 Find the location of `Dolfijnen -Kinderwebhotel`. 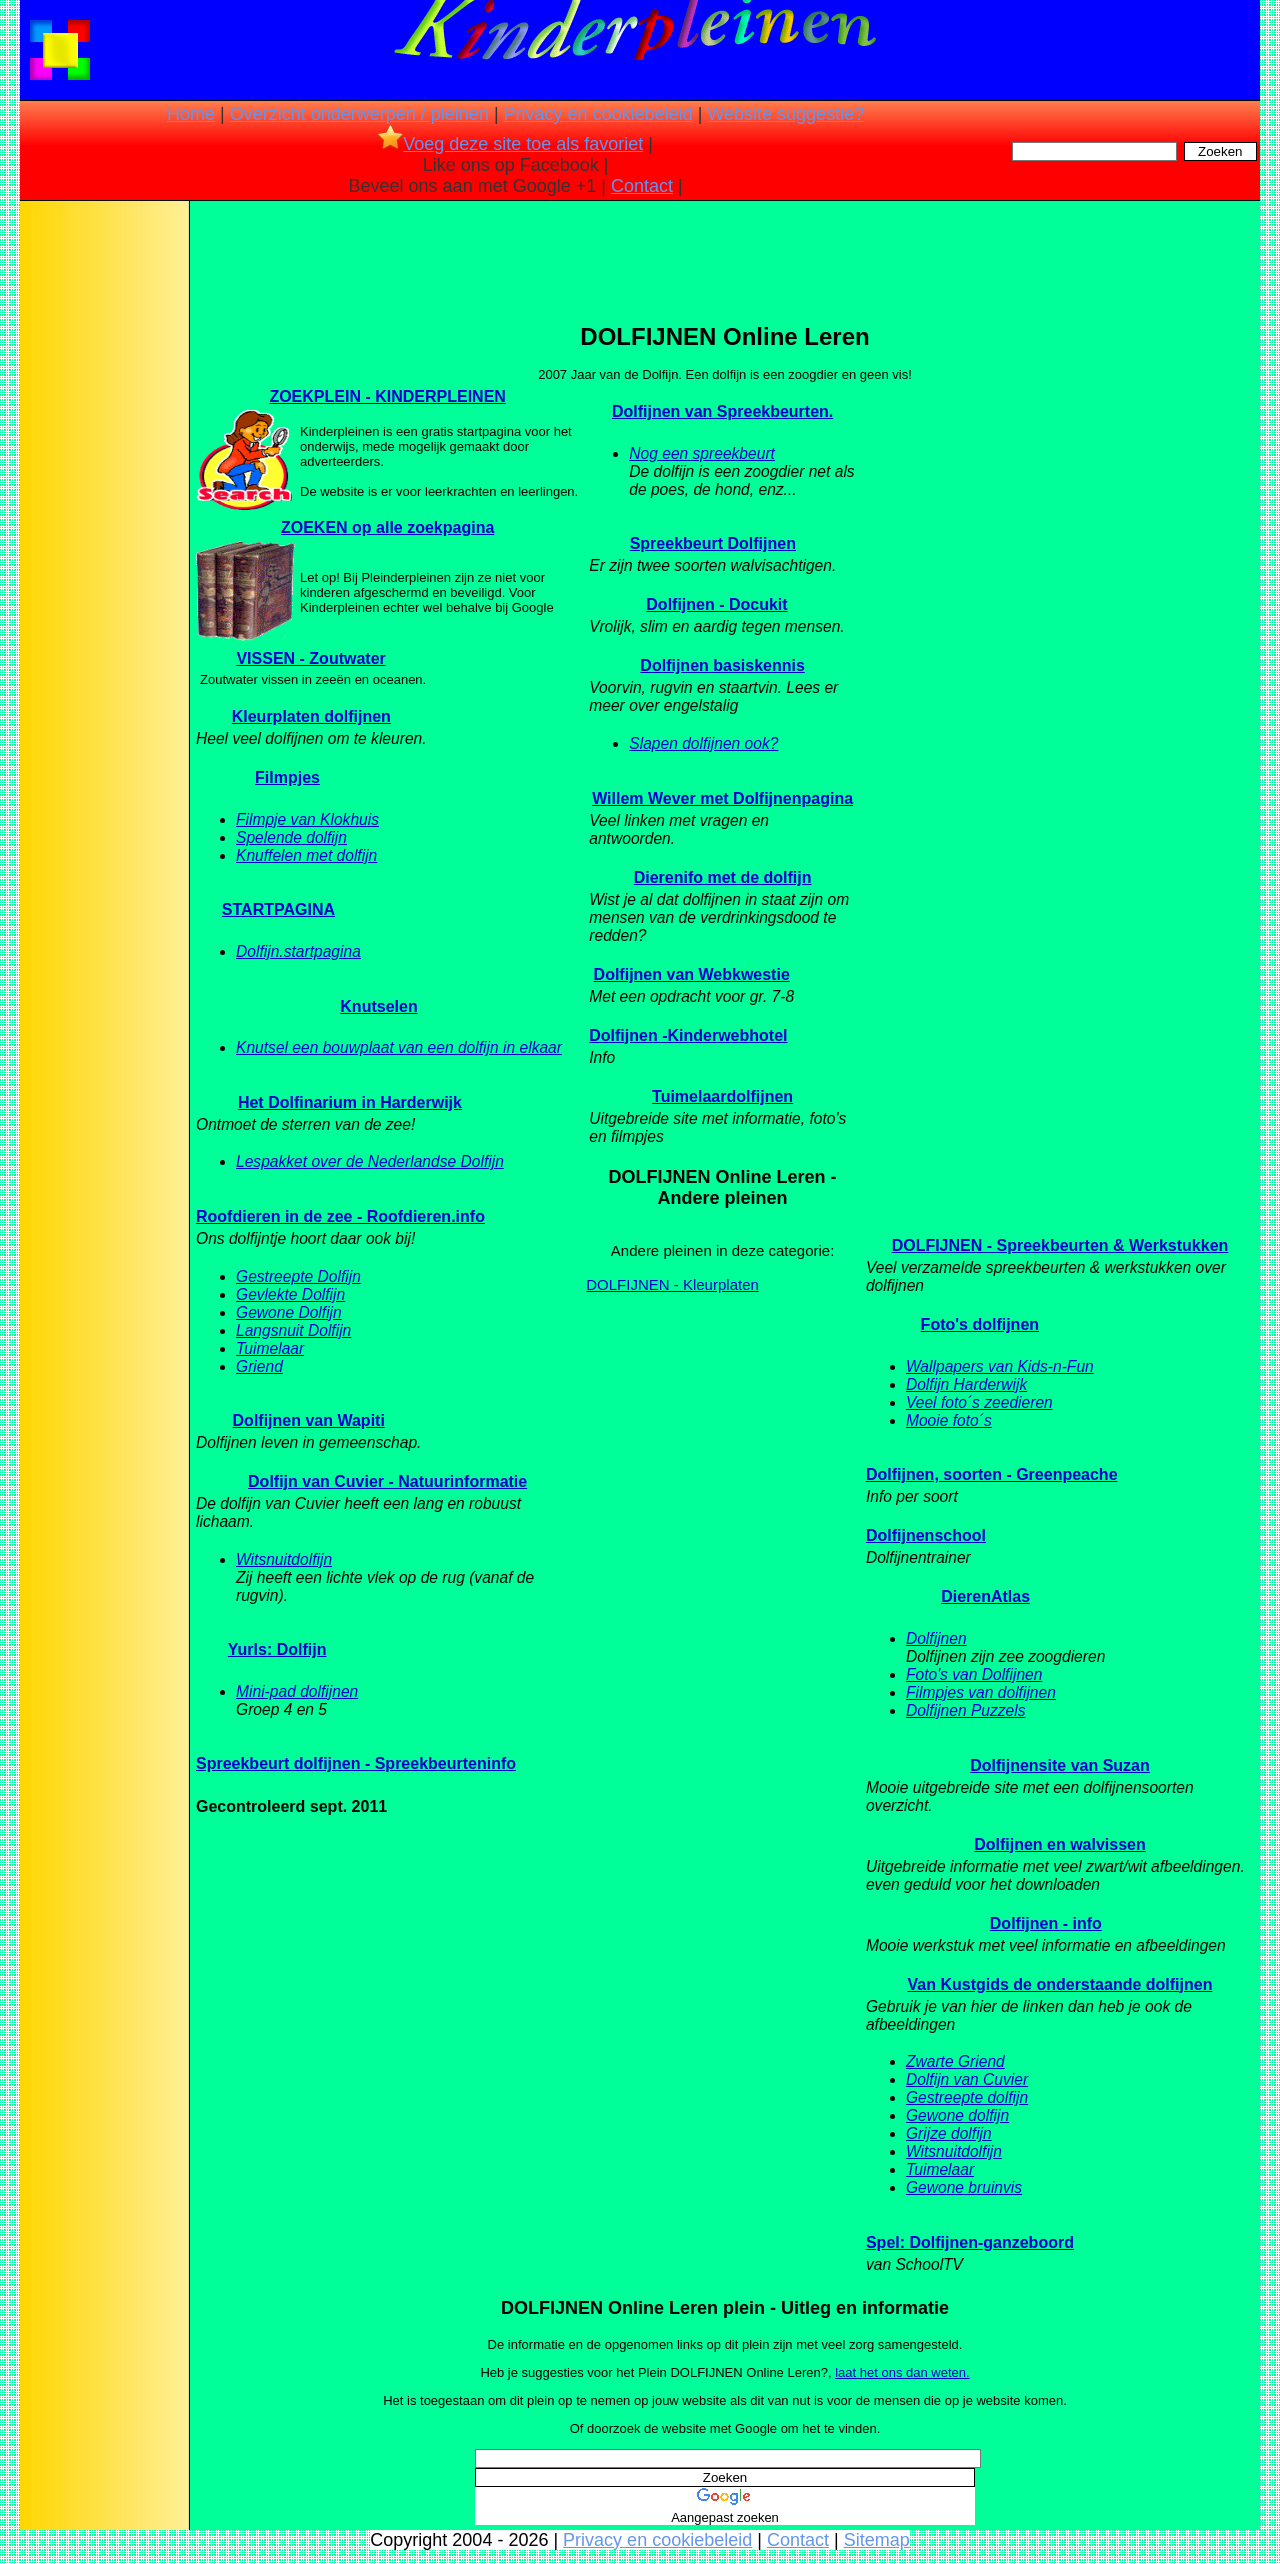

Dolfijnen -Kinderwebhotel is located at coordinates (688, 1035).